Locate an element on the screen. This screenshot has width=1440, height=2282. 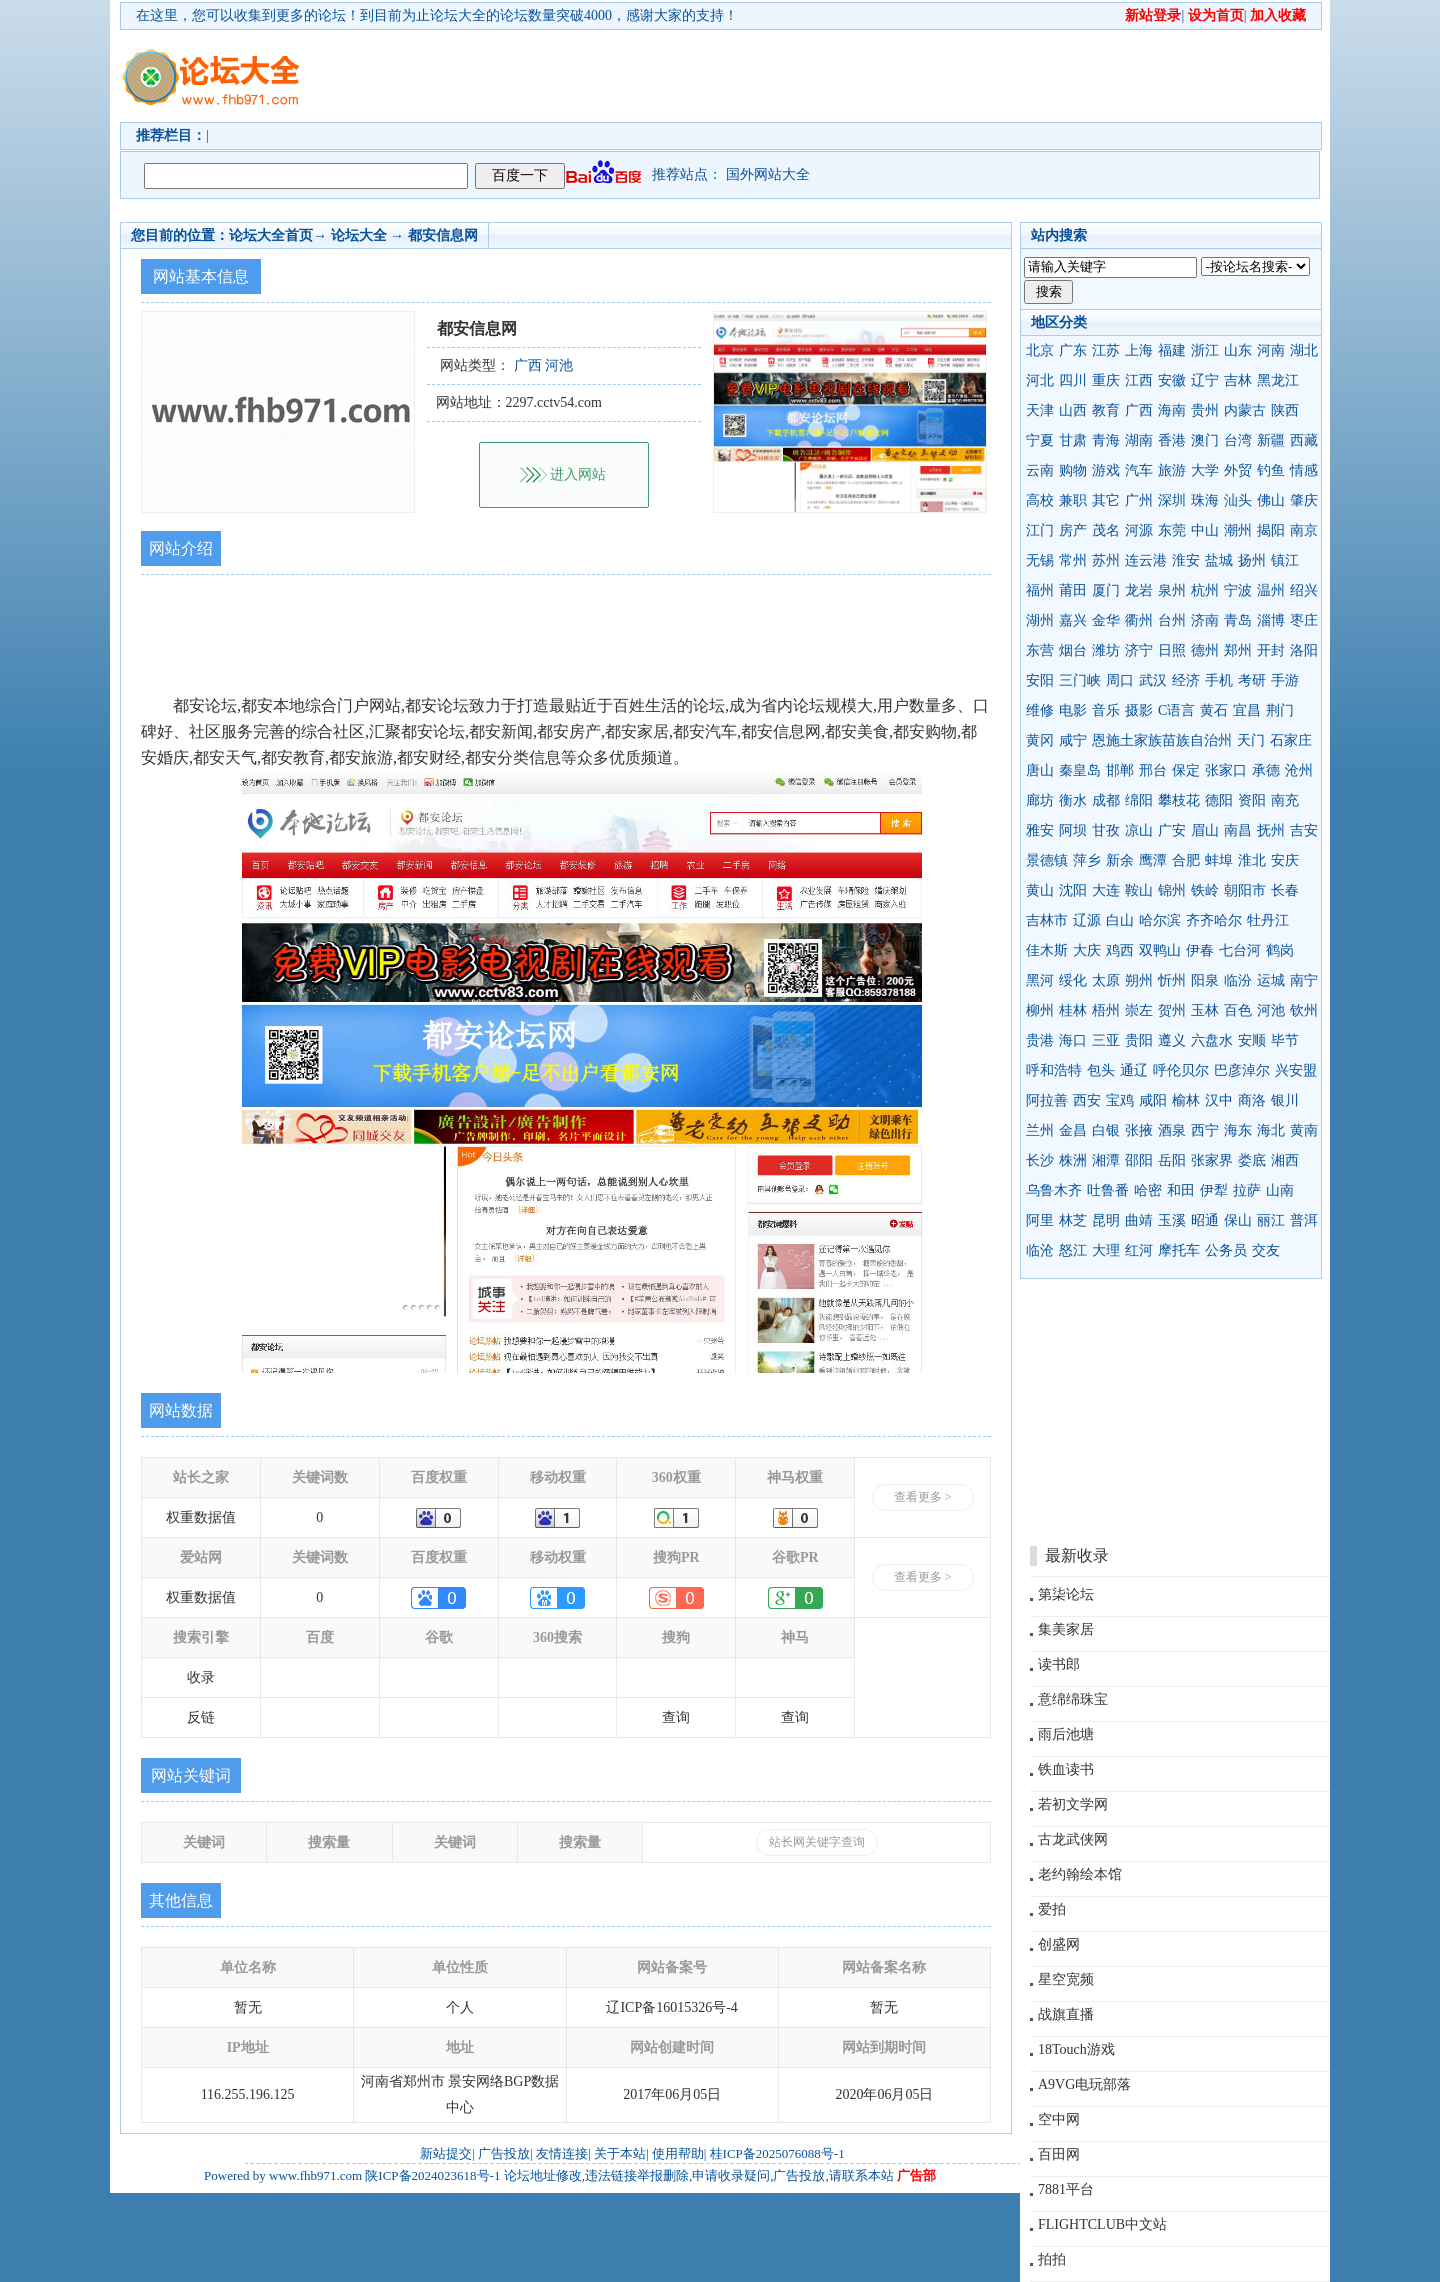
济宁 is located at coordinates (1139, 650).